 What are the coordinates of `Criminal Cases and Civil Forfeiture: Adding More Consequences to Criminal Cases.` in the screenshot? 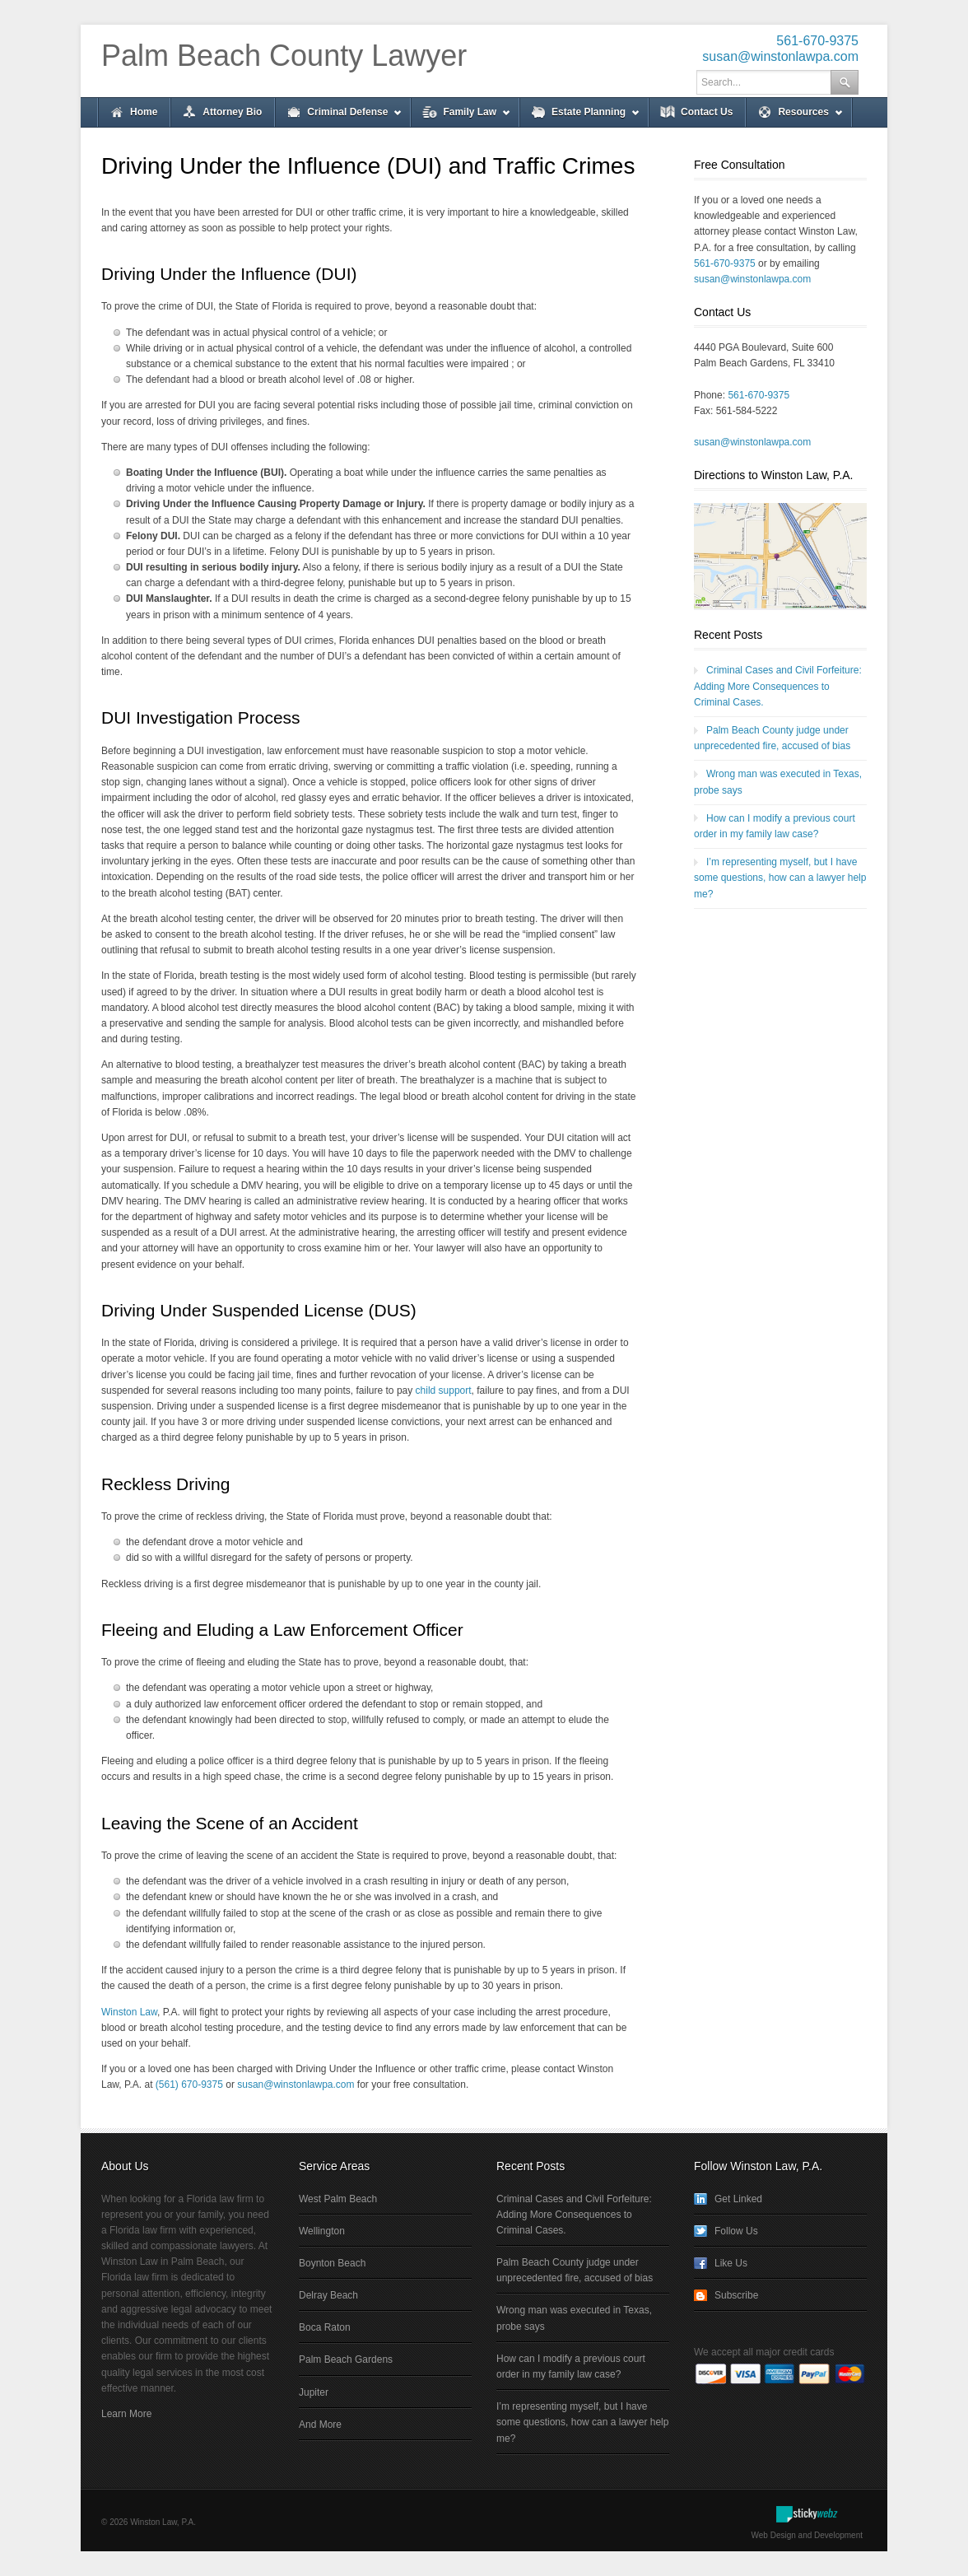 It's located at (778, 685).